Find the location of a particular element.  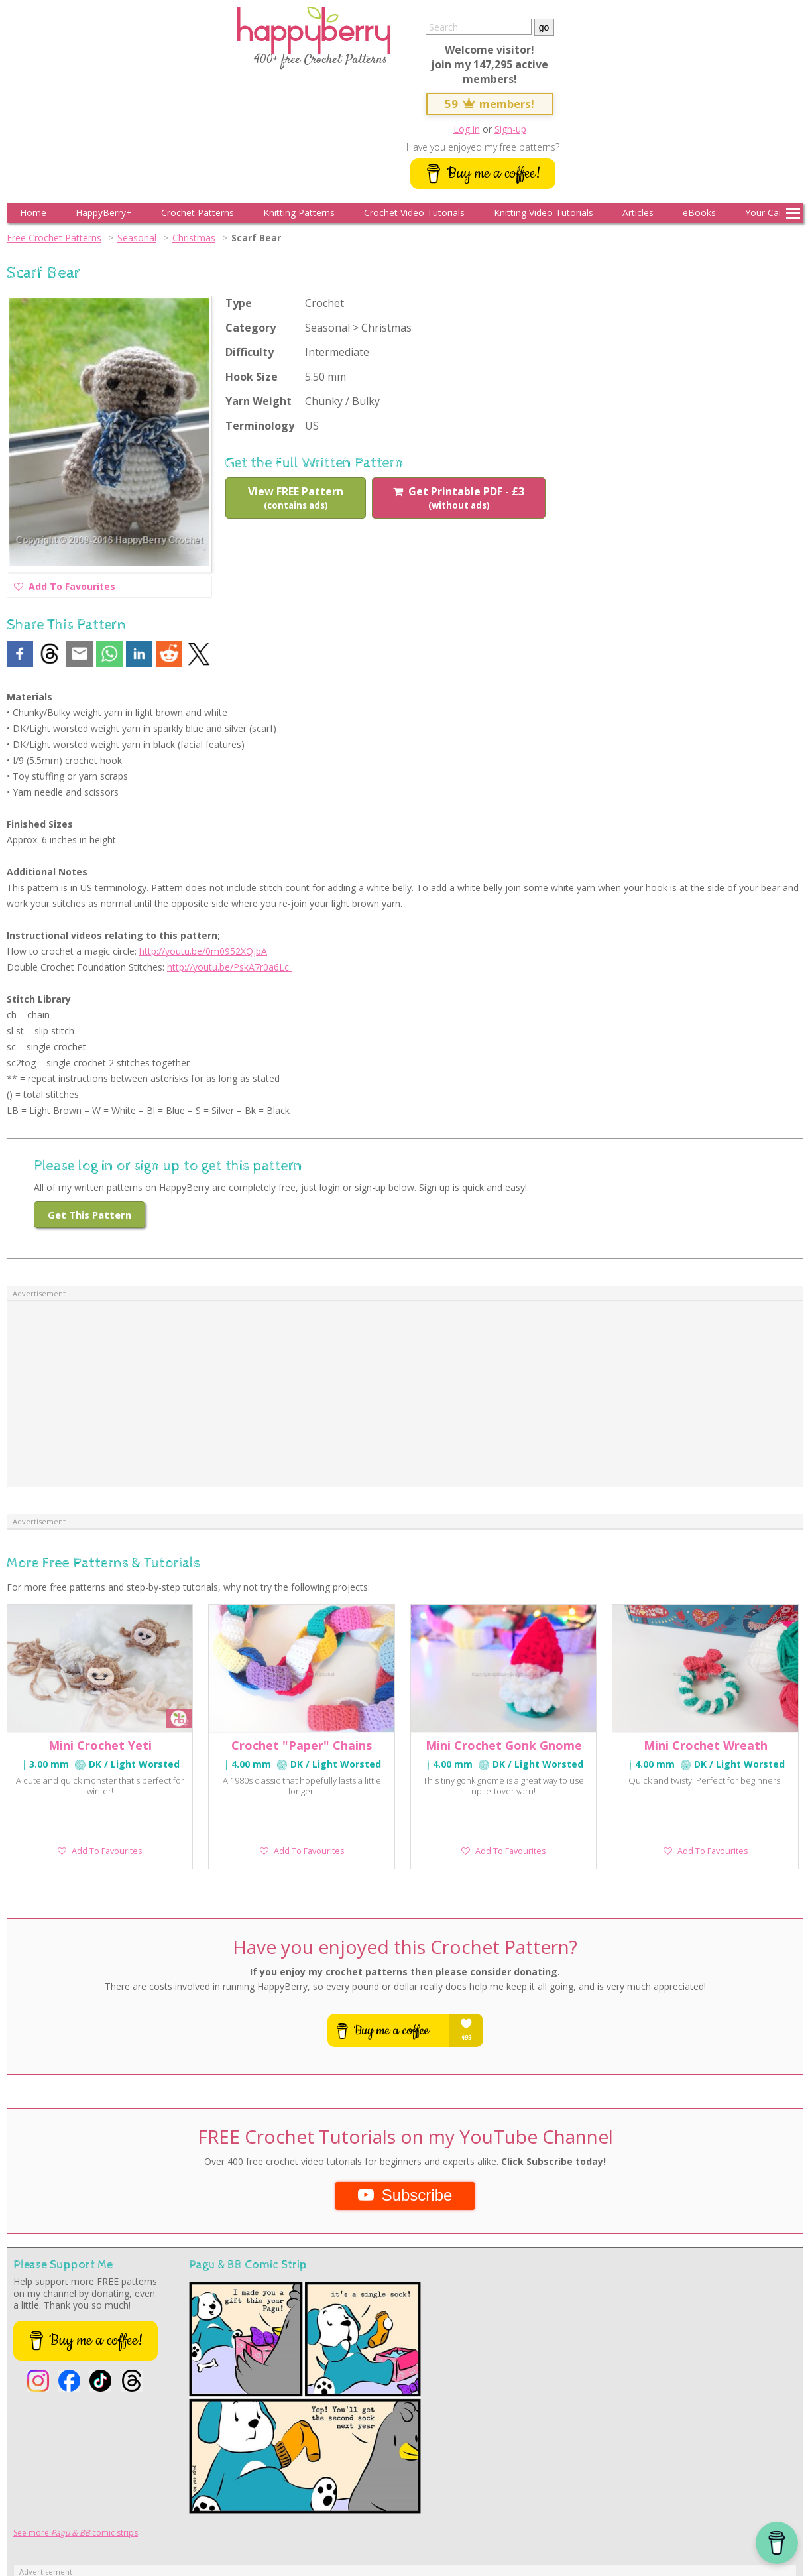

Your Cart is located at coordinates (765, 212).